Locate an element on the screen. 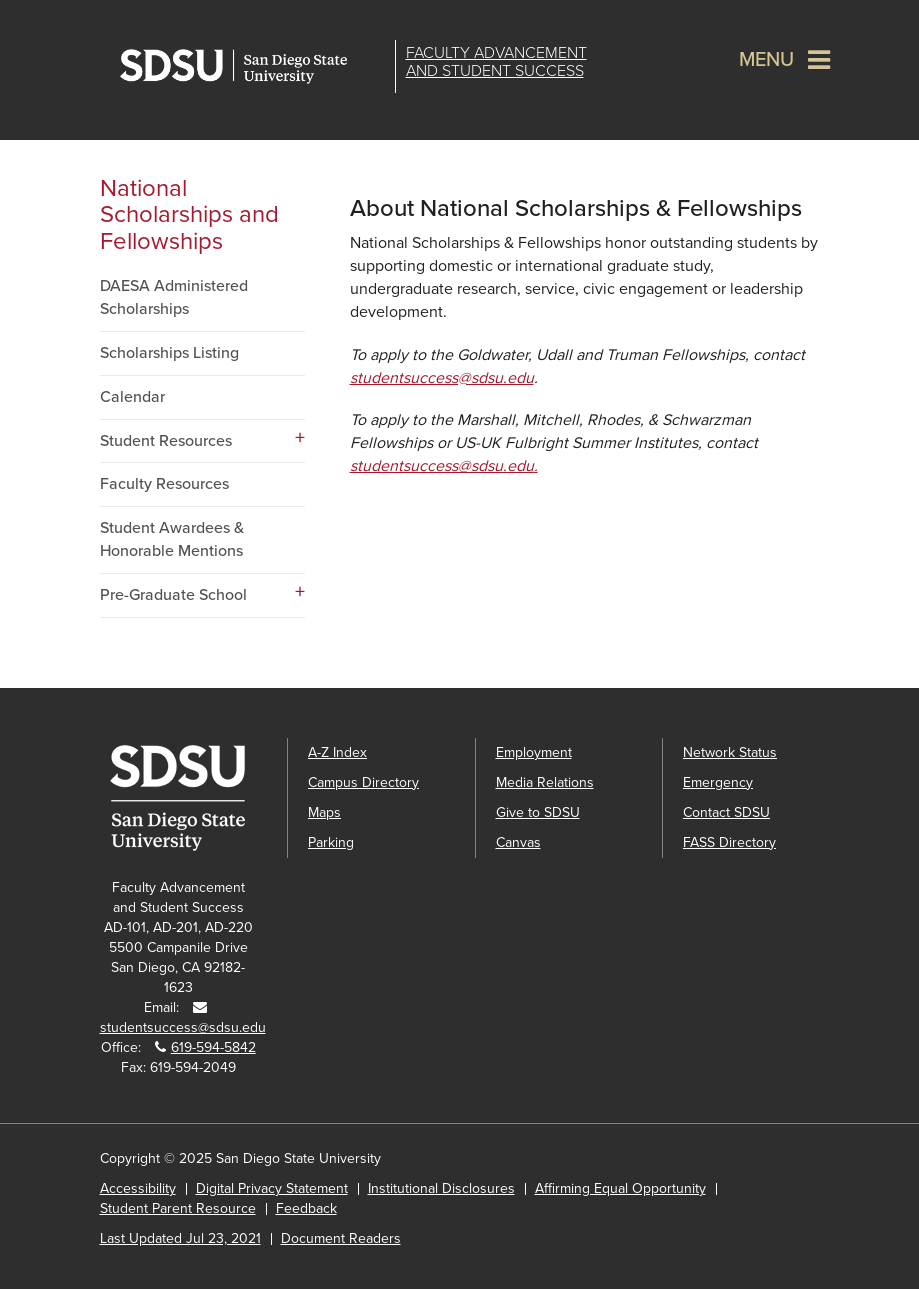  Menu [button] is located at coordinates (766, 60).